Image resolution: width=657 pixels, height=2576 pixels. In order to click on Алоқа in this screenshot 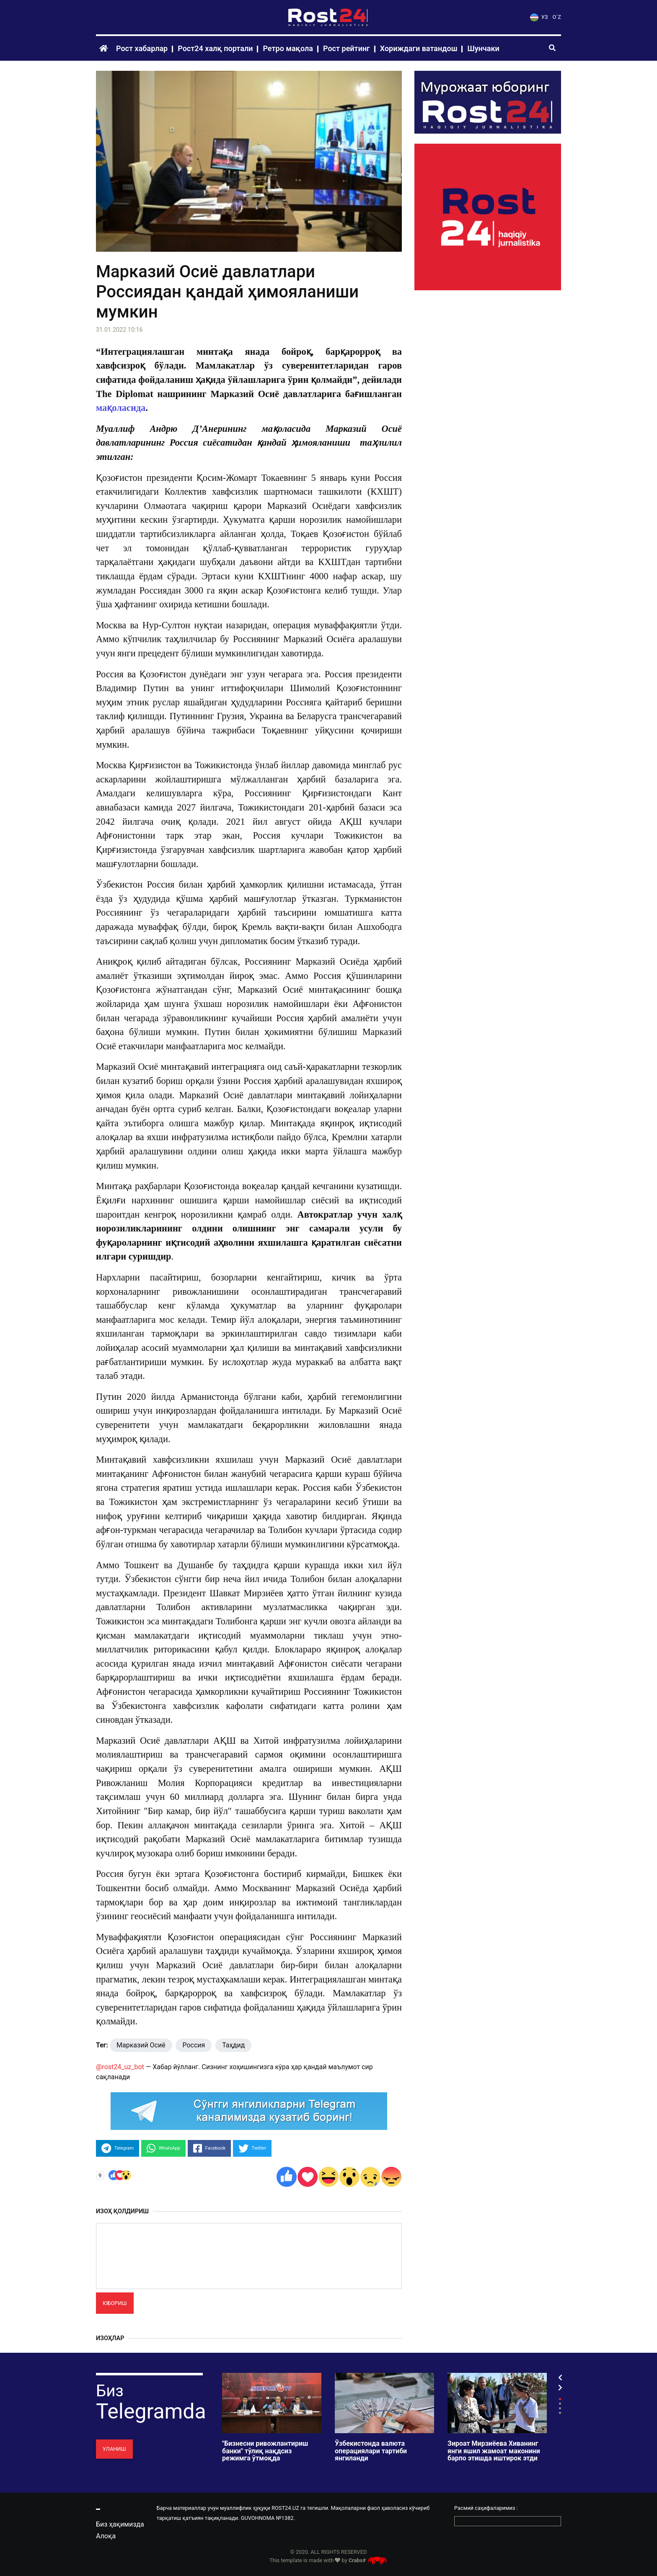, I will do `click(106, 2536)`.